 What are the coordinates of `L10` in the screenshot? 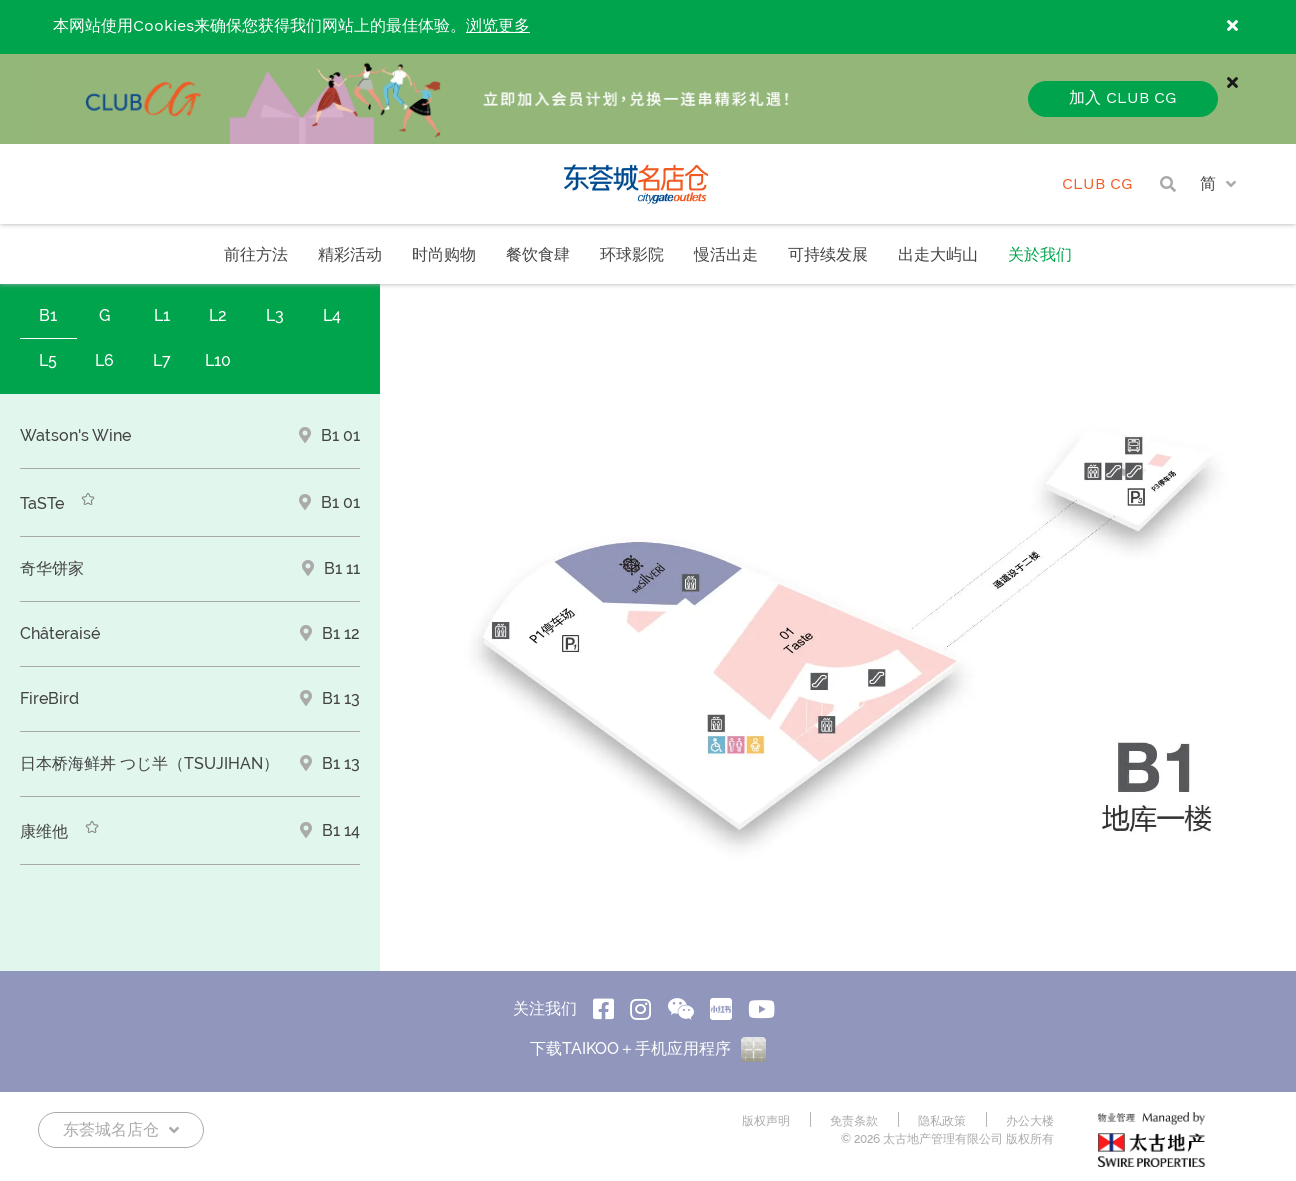 It's located at (218, 360).